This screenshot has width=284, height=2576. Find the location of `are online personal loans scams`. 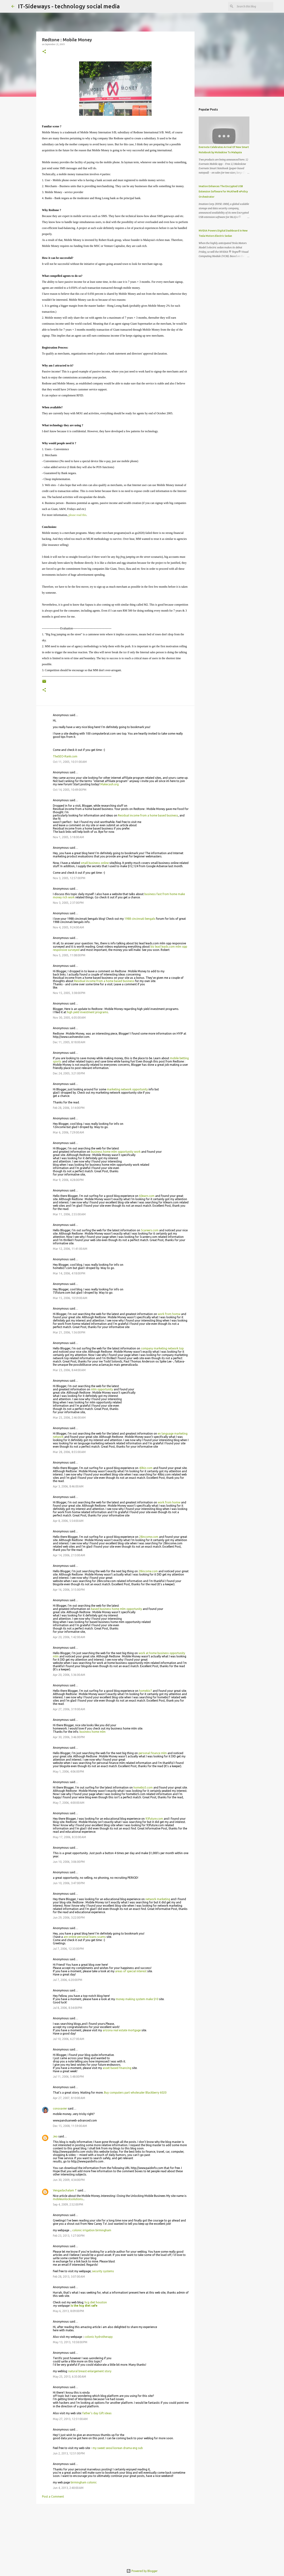

are online personal loans scams is located at coordinates (85, 1936).